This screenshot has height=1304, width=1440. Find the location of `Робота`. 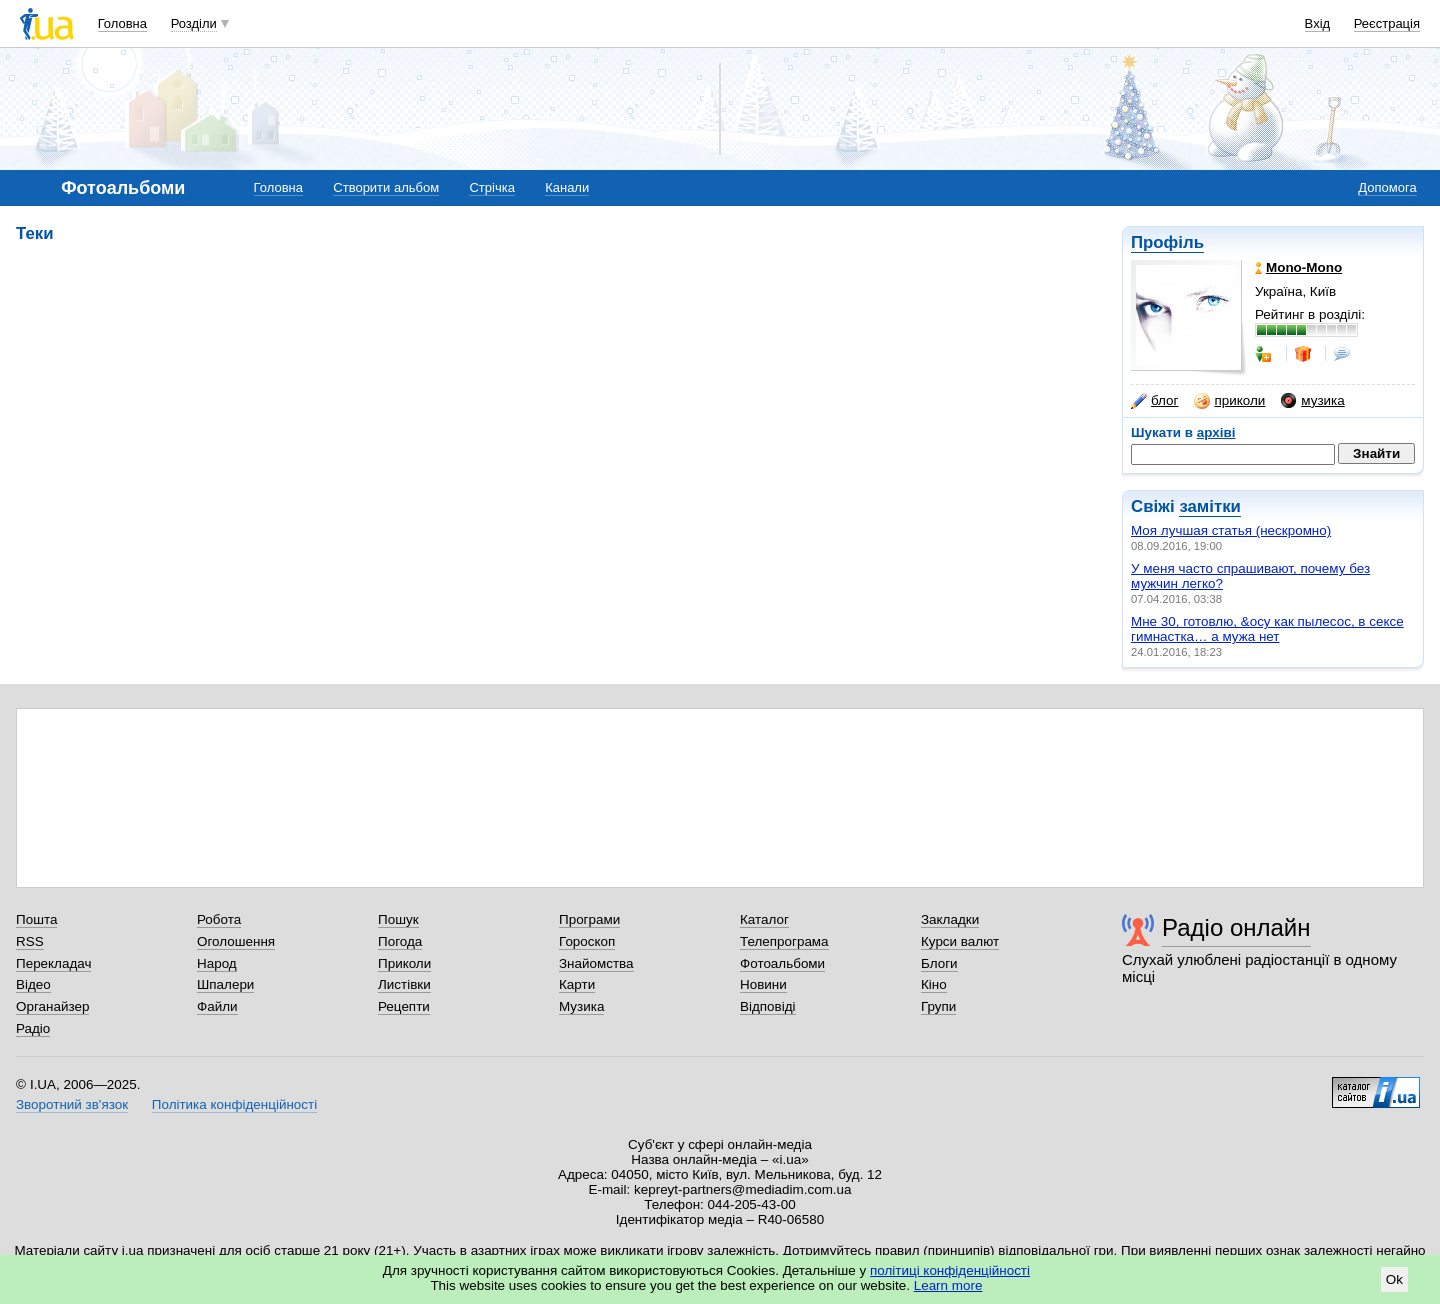

Робота is located at coordinates (219, 919).